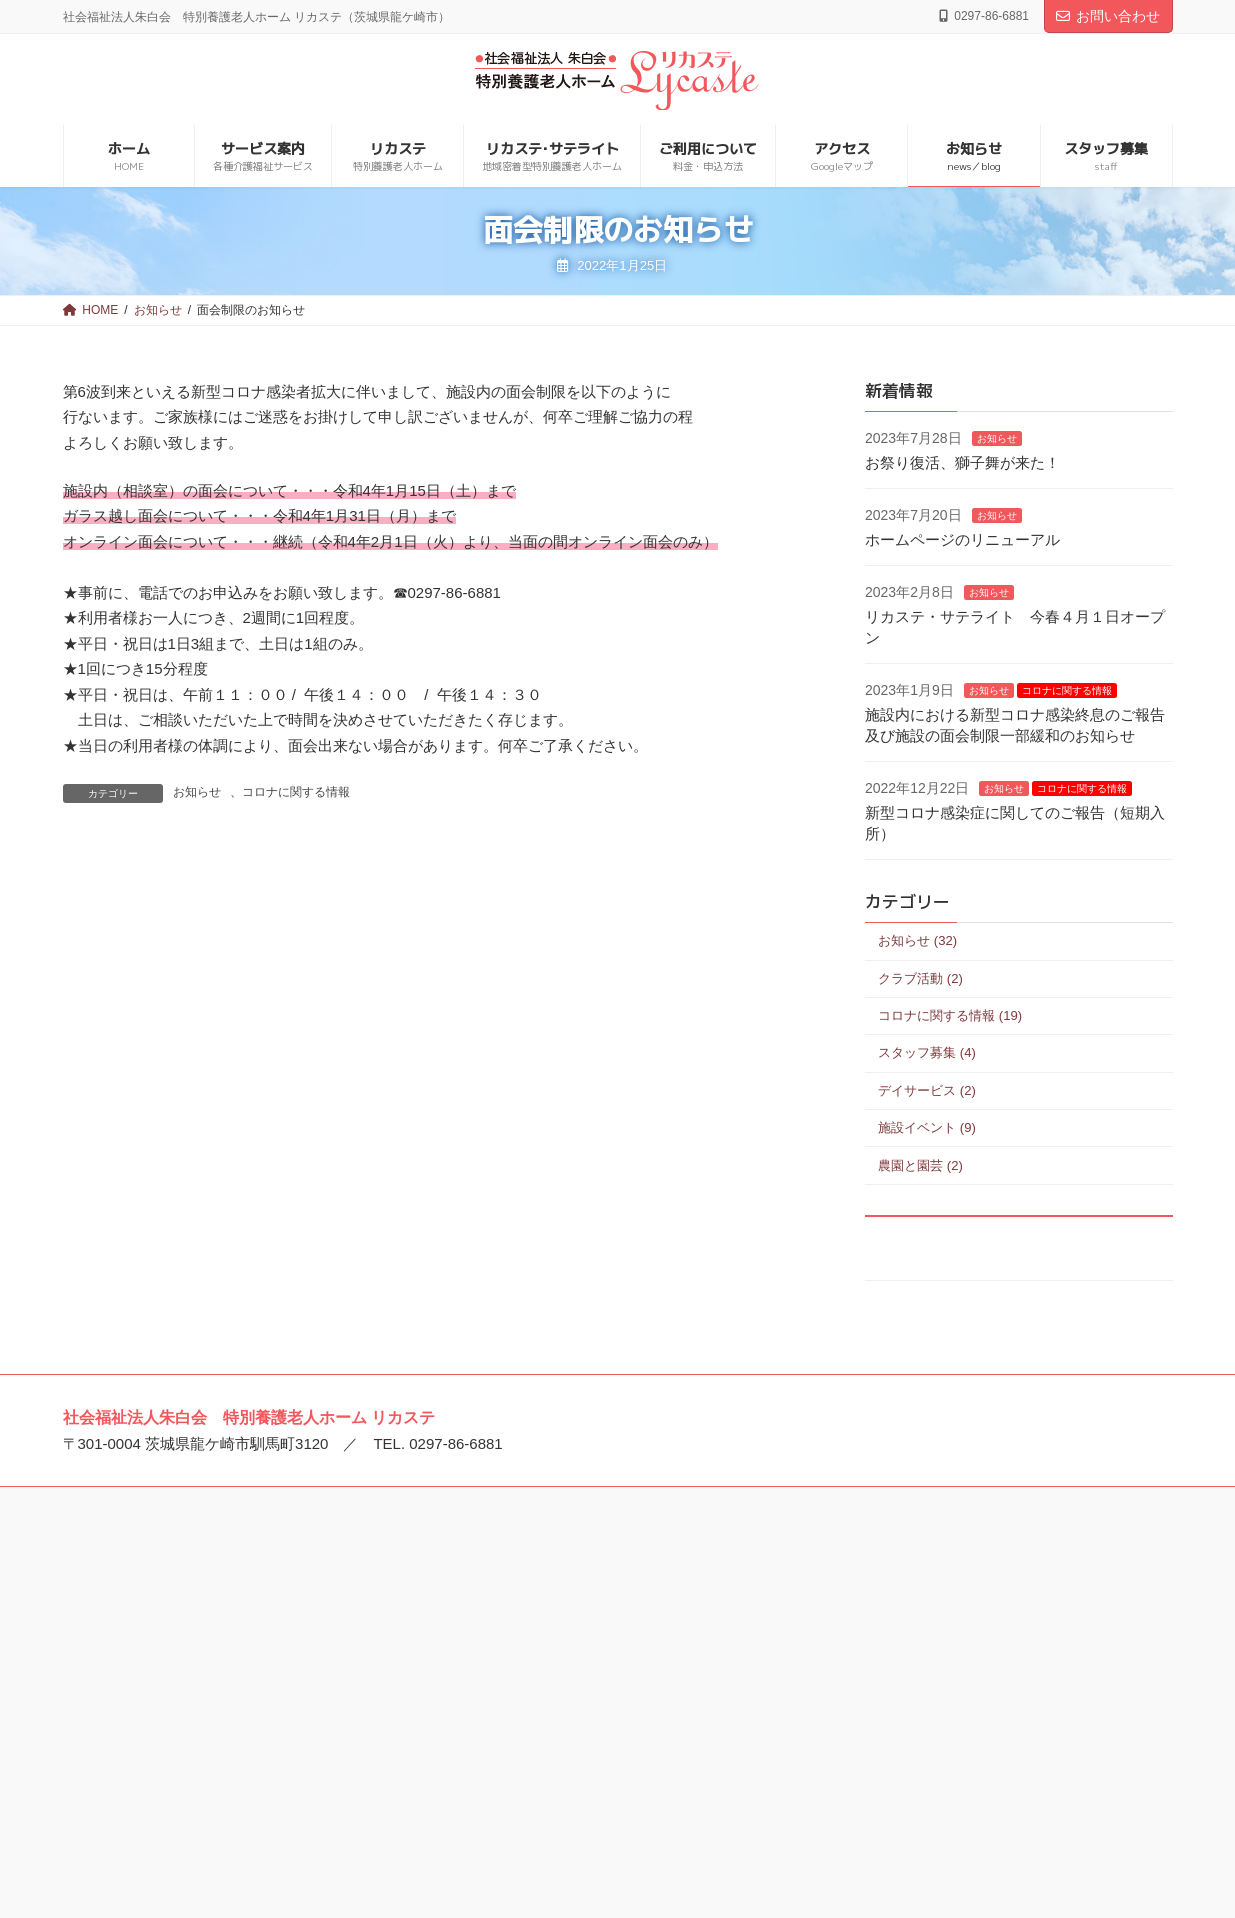 Image resolution: width=1235 pixels, height=1918 pixels. Describe the element at coordinates (962, 462) in the screenshot. I see `お祭り復活、獅子舞が来た！` at that location.